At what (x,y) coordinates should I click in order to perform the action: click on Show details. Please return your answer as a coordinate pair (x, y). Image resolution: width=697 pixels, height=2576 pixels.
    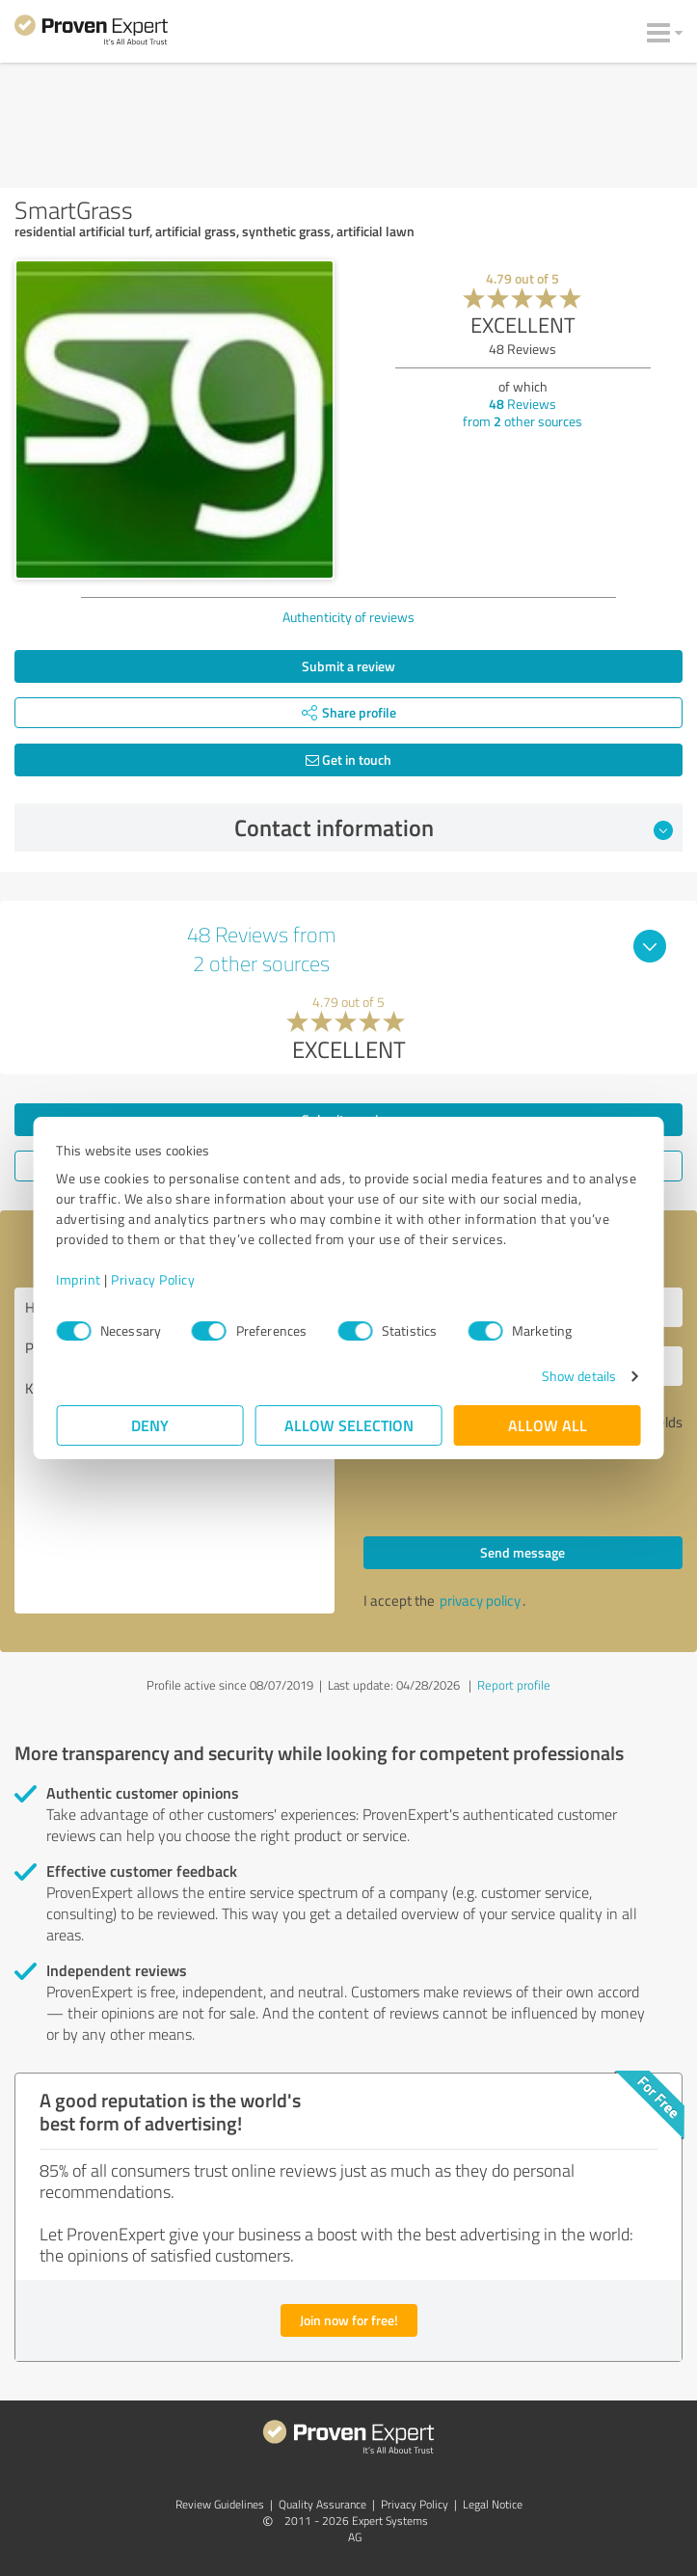
    Looking at the image, I should click on (578, 1376).